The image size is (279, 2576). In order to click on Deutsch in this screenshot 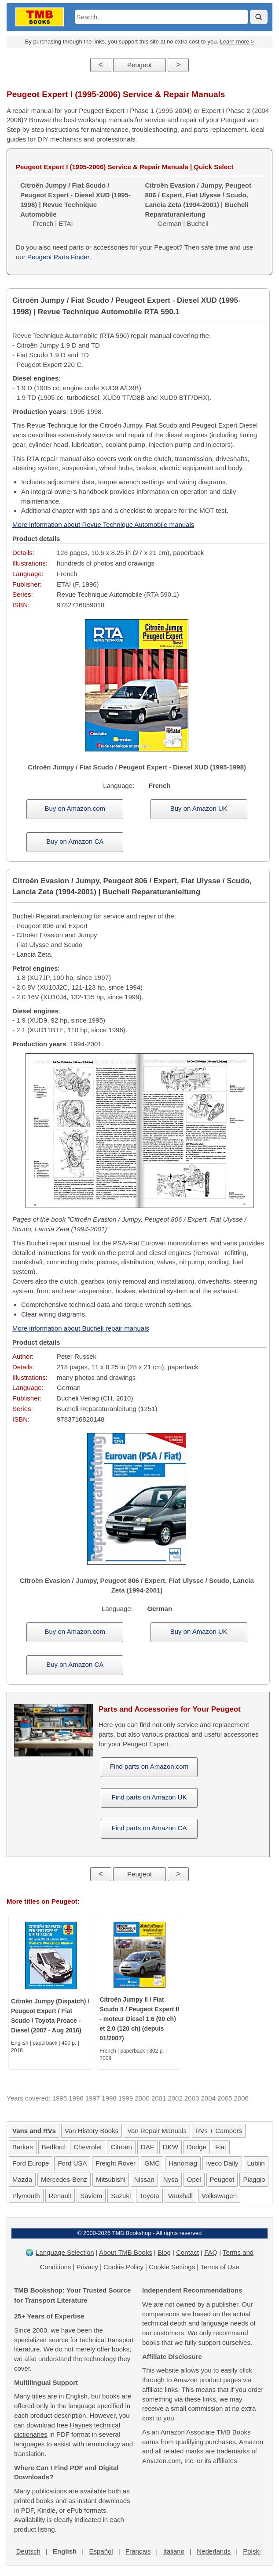, I will do `click(28, 2551)`.